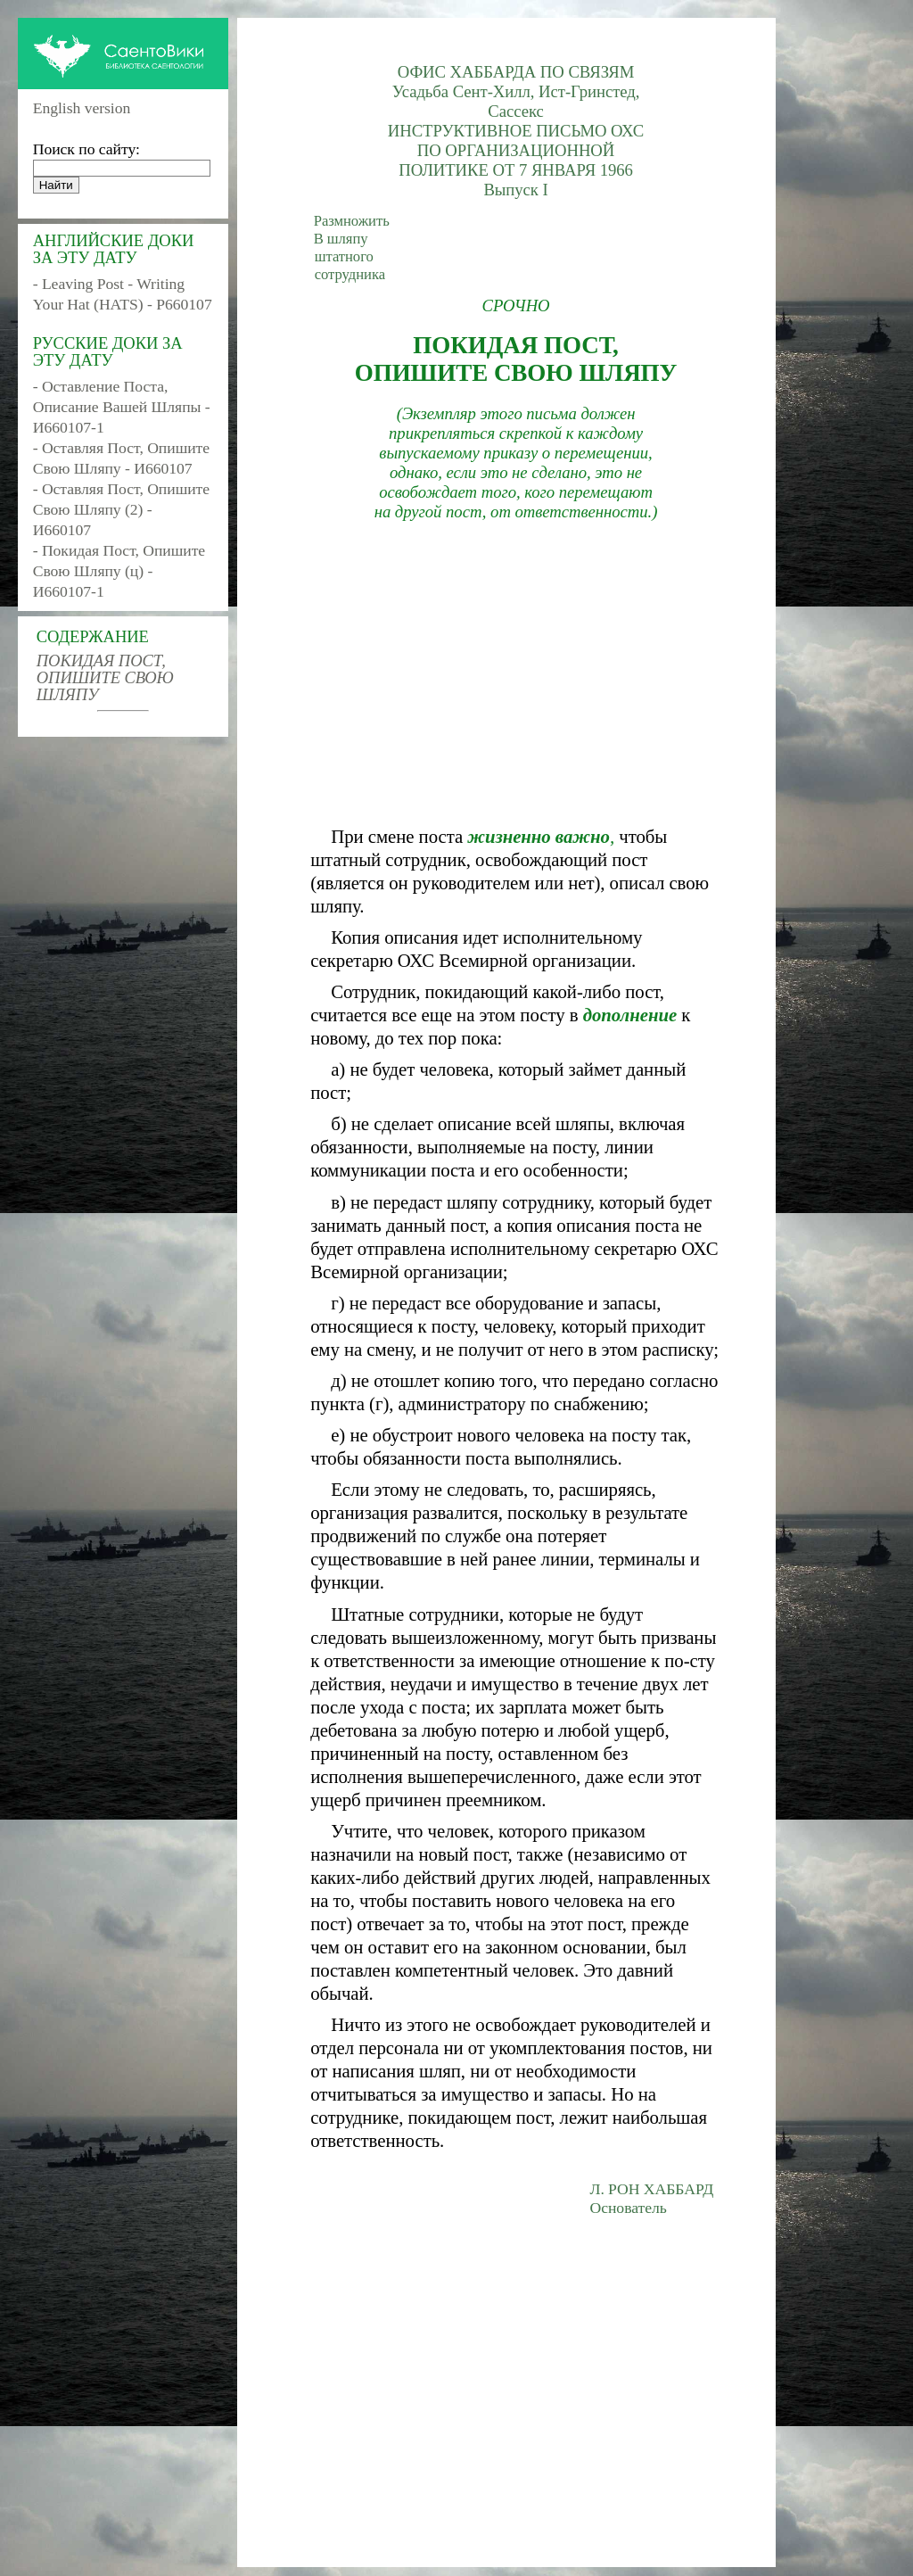 Image resolution: width=913 pixels, height=2576 pixels. I want to click on [Advertisement], so click(515, 673).